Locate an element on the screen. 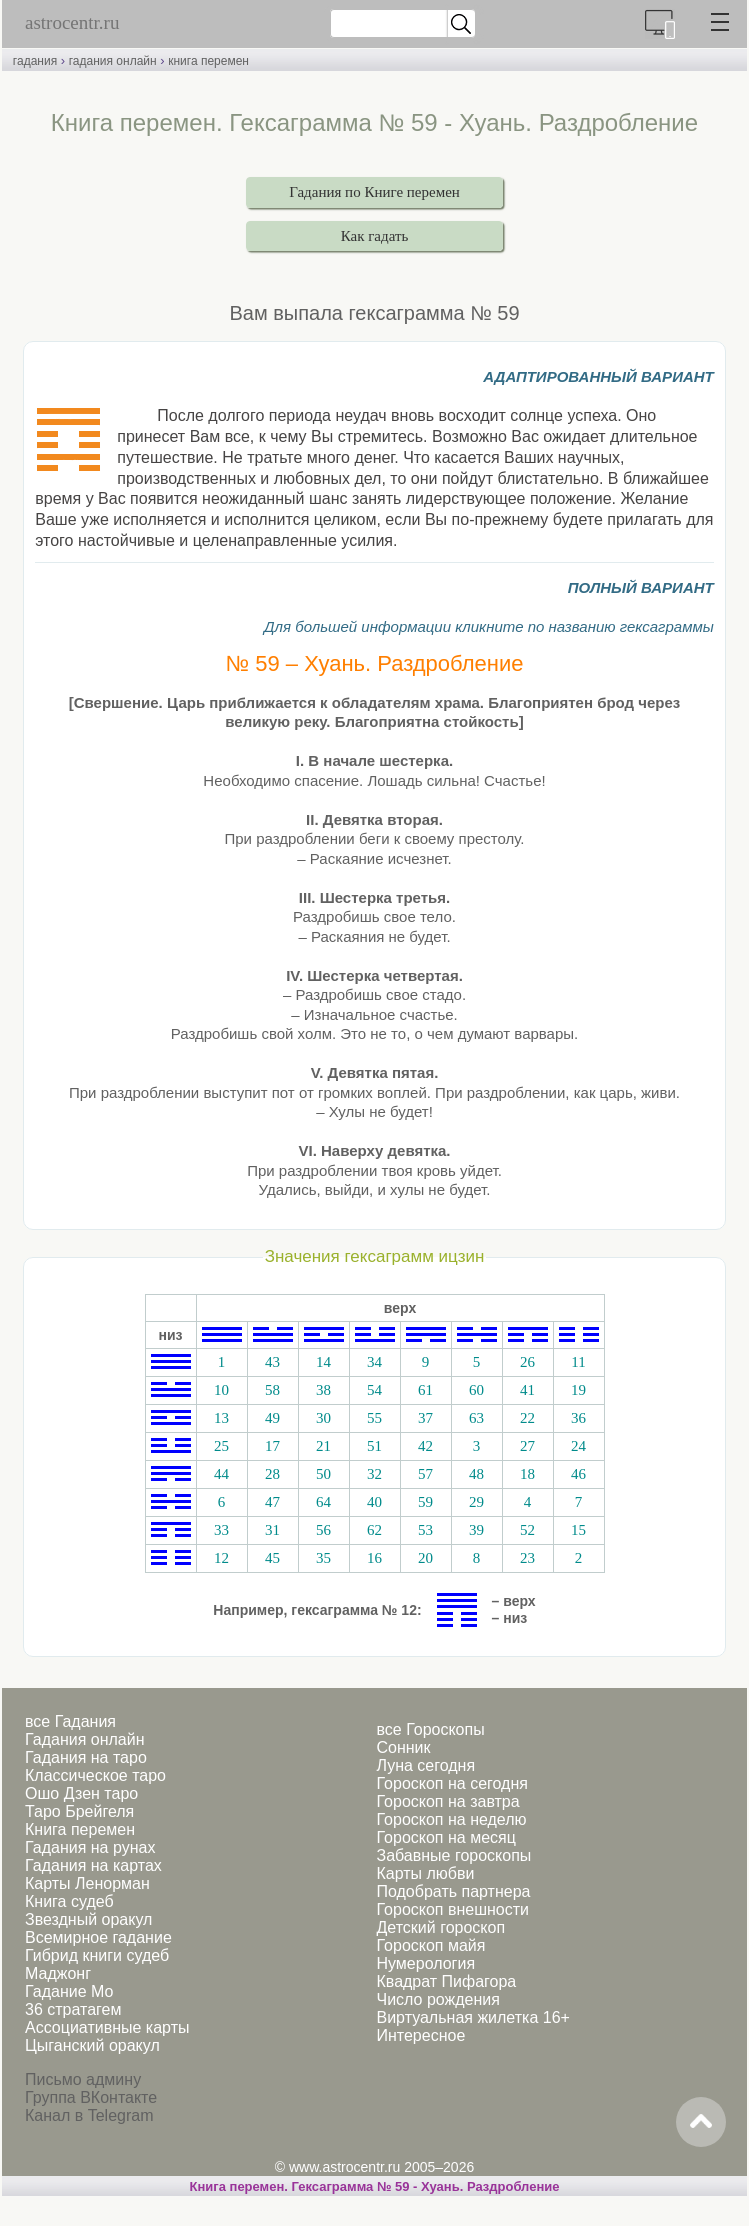 The height and width of the screenshot is (2226, 749). Книга судеб is located at coordinates (69, 1901).